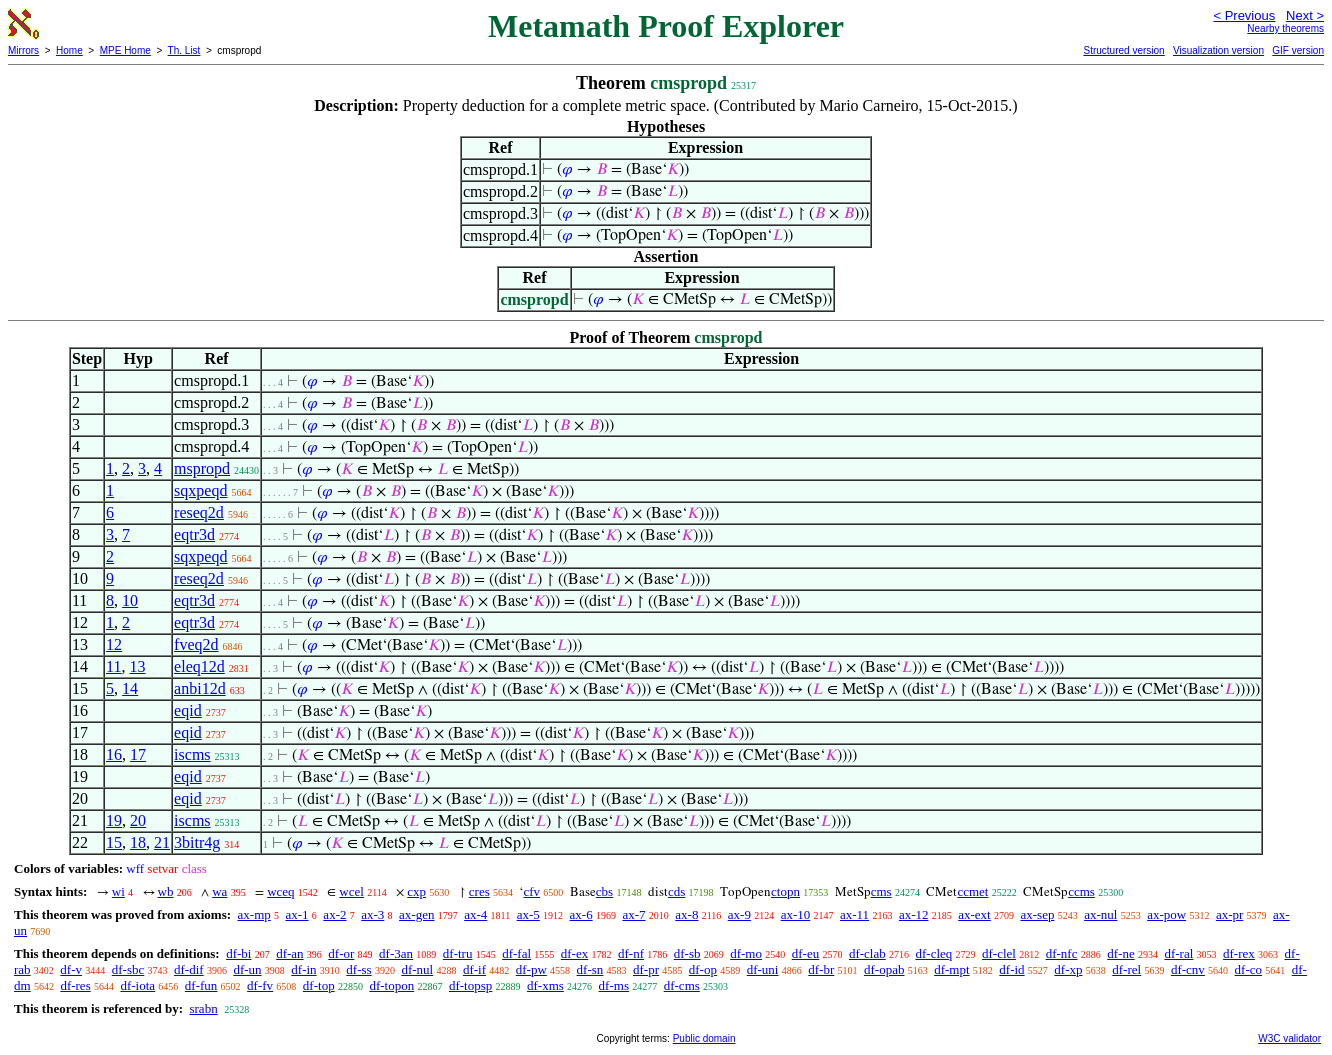 The width and height of the screenshot is (1332, 1055). Describe the element at coordinates (260, 985) in the screenshot. I see `df-fv` at that location.